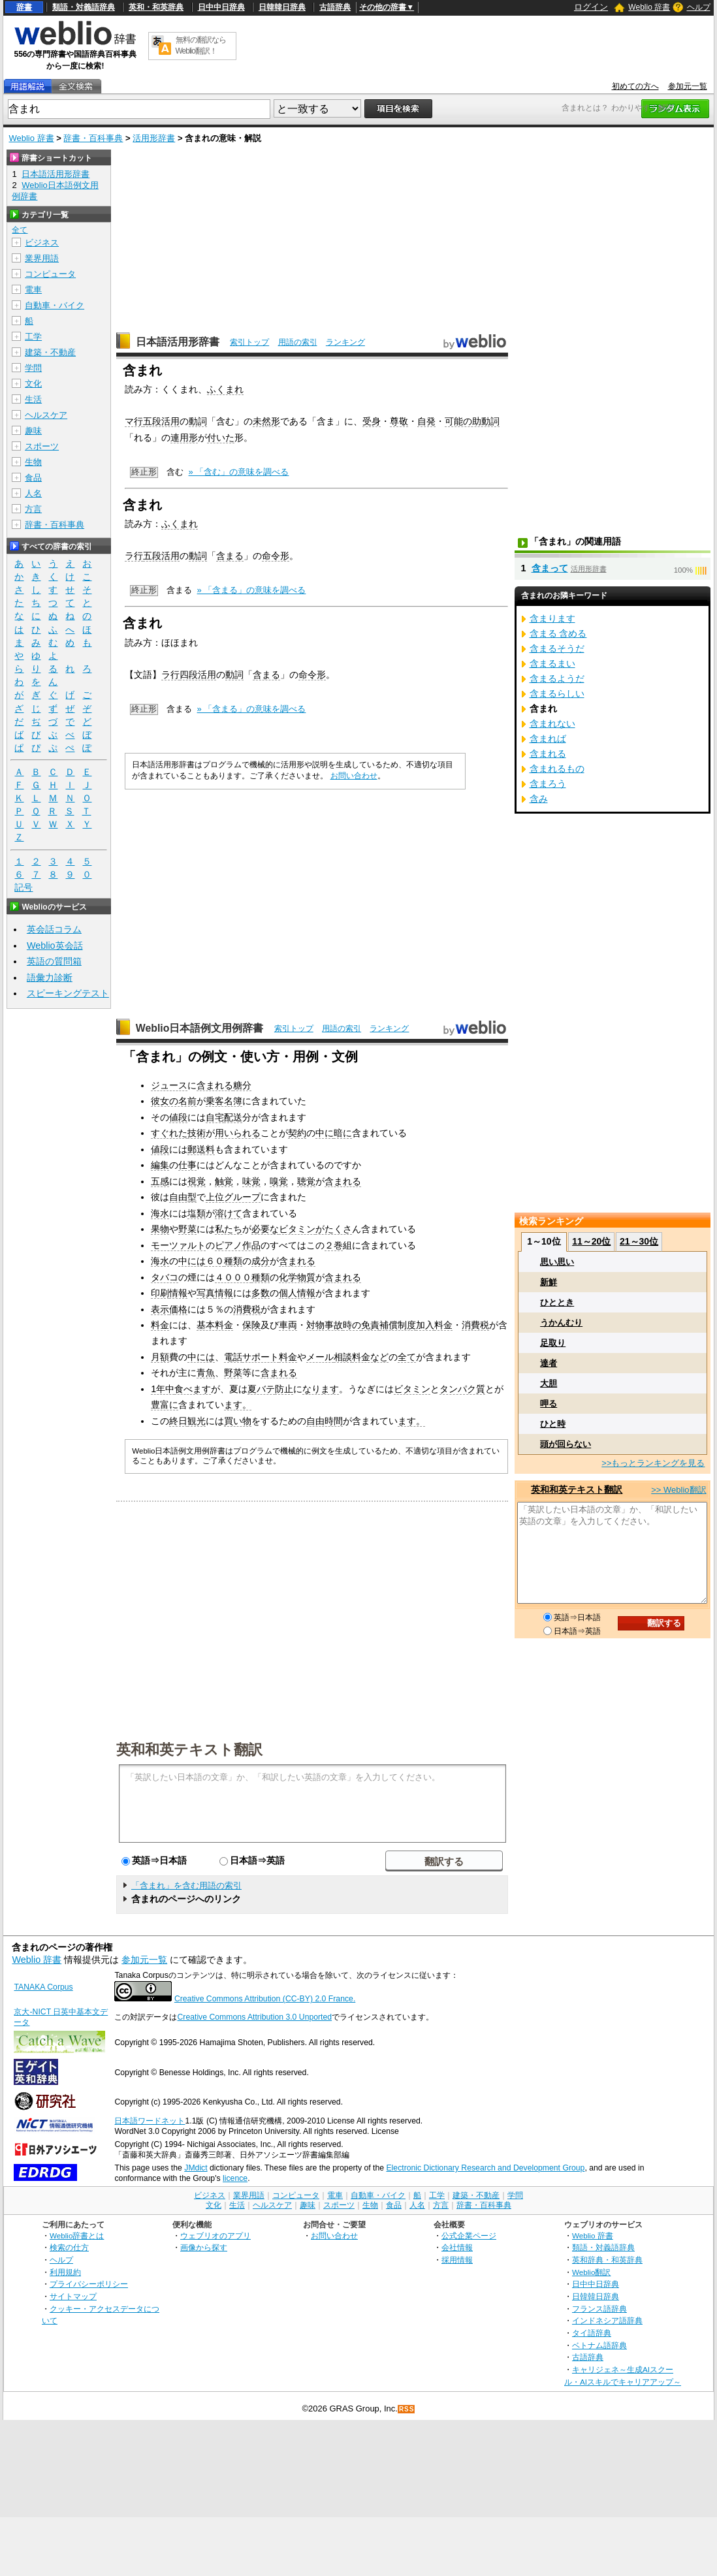  Describe the element at coordinates (206, 1372) in the screenshot. I see `青魚` at that location.